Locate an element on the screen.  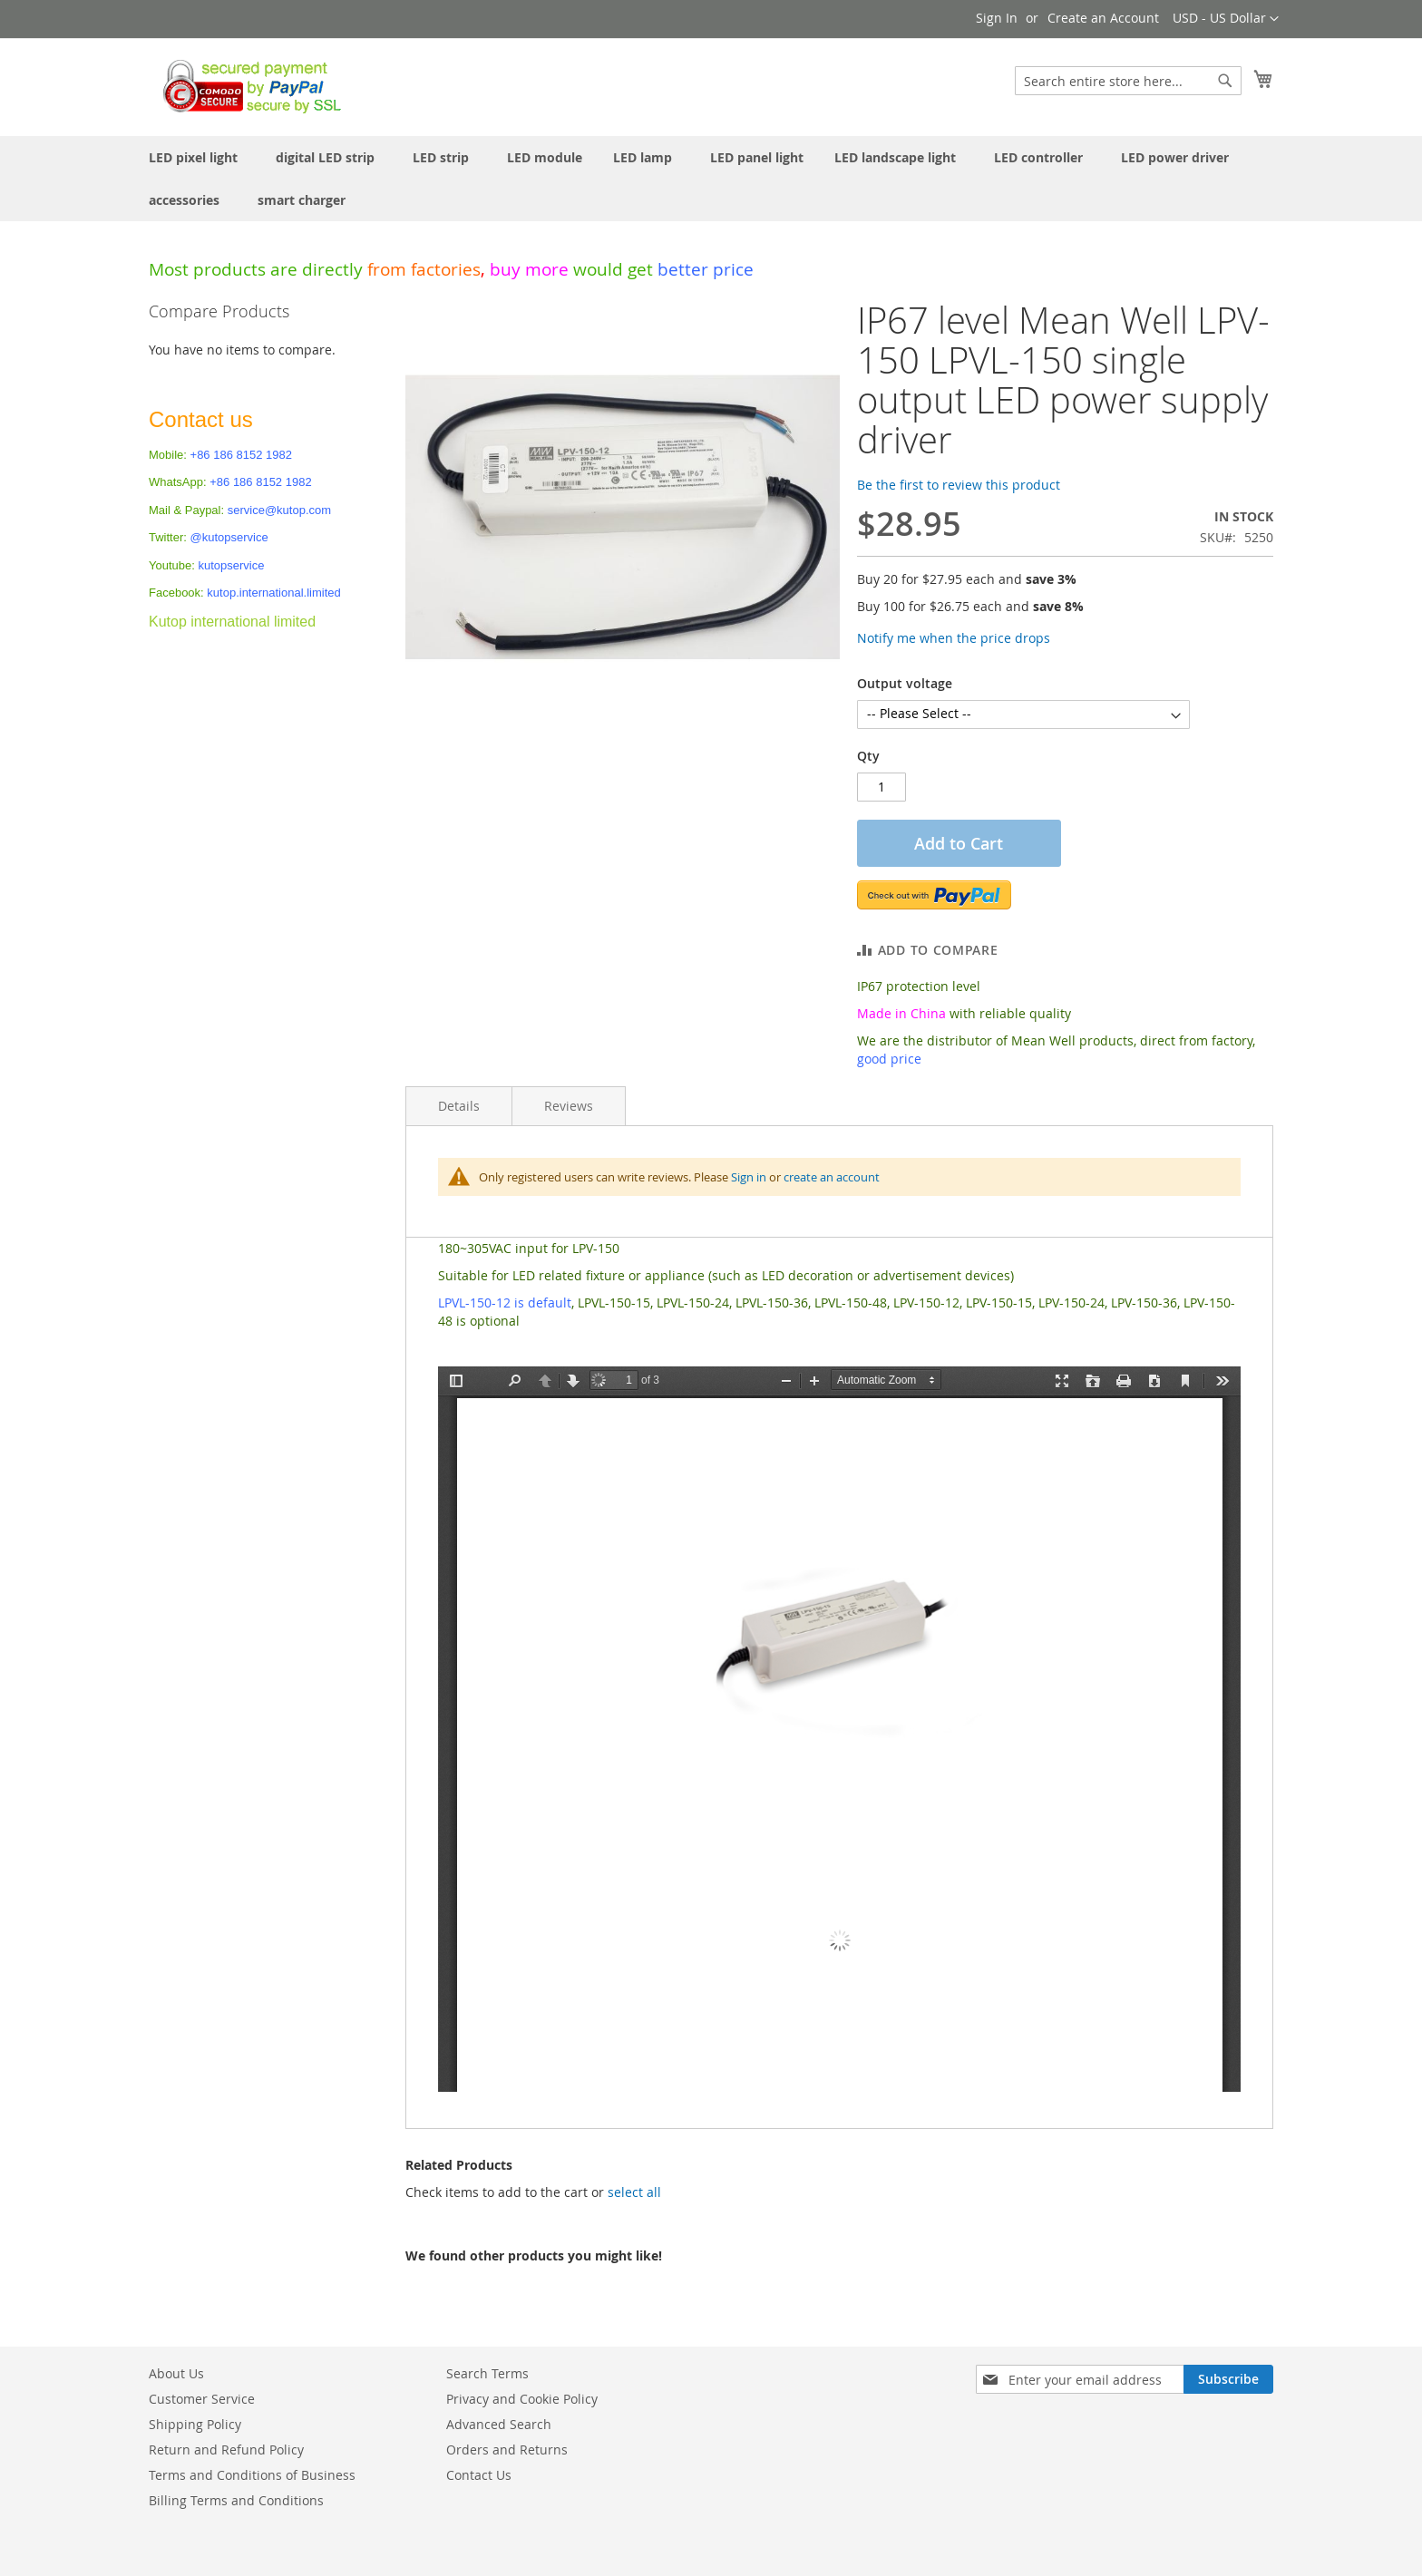
Be the first to review this product is located at coordinates (958, 484).